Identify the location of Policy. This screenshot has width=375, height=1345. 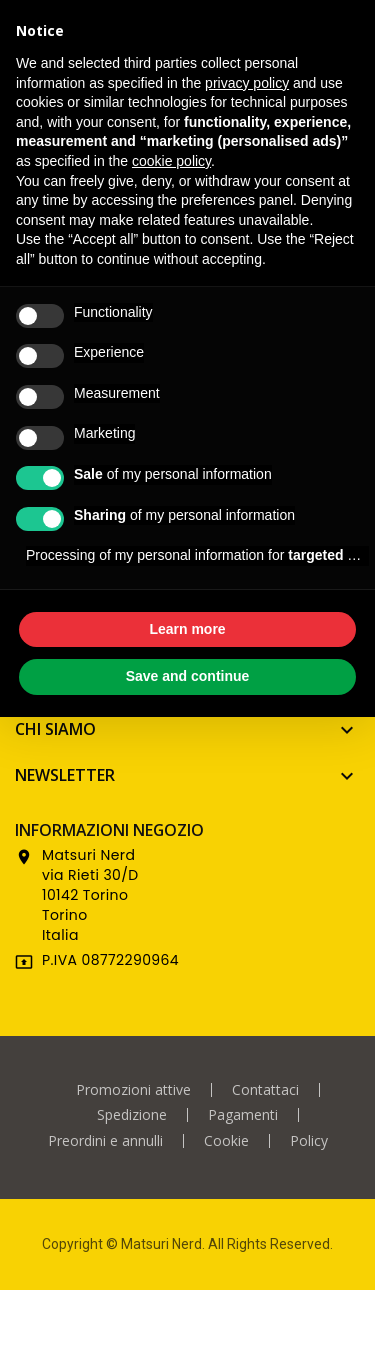
(309, 1141).